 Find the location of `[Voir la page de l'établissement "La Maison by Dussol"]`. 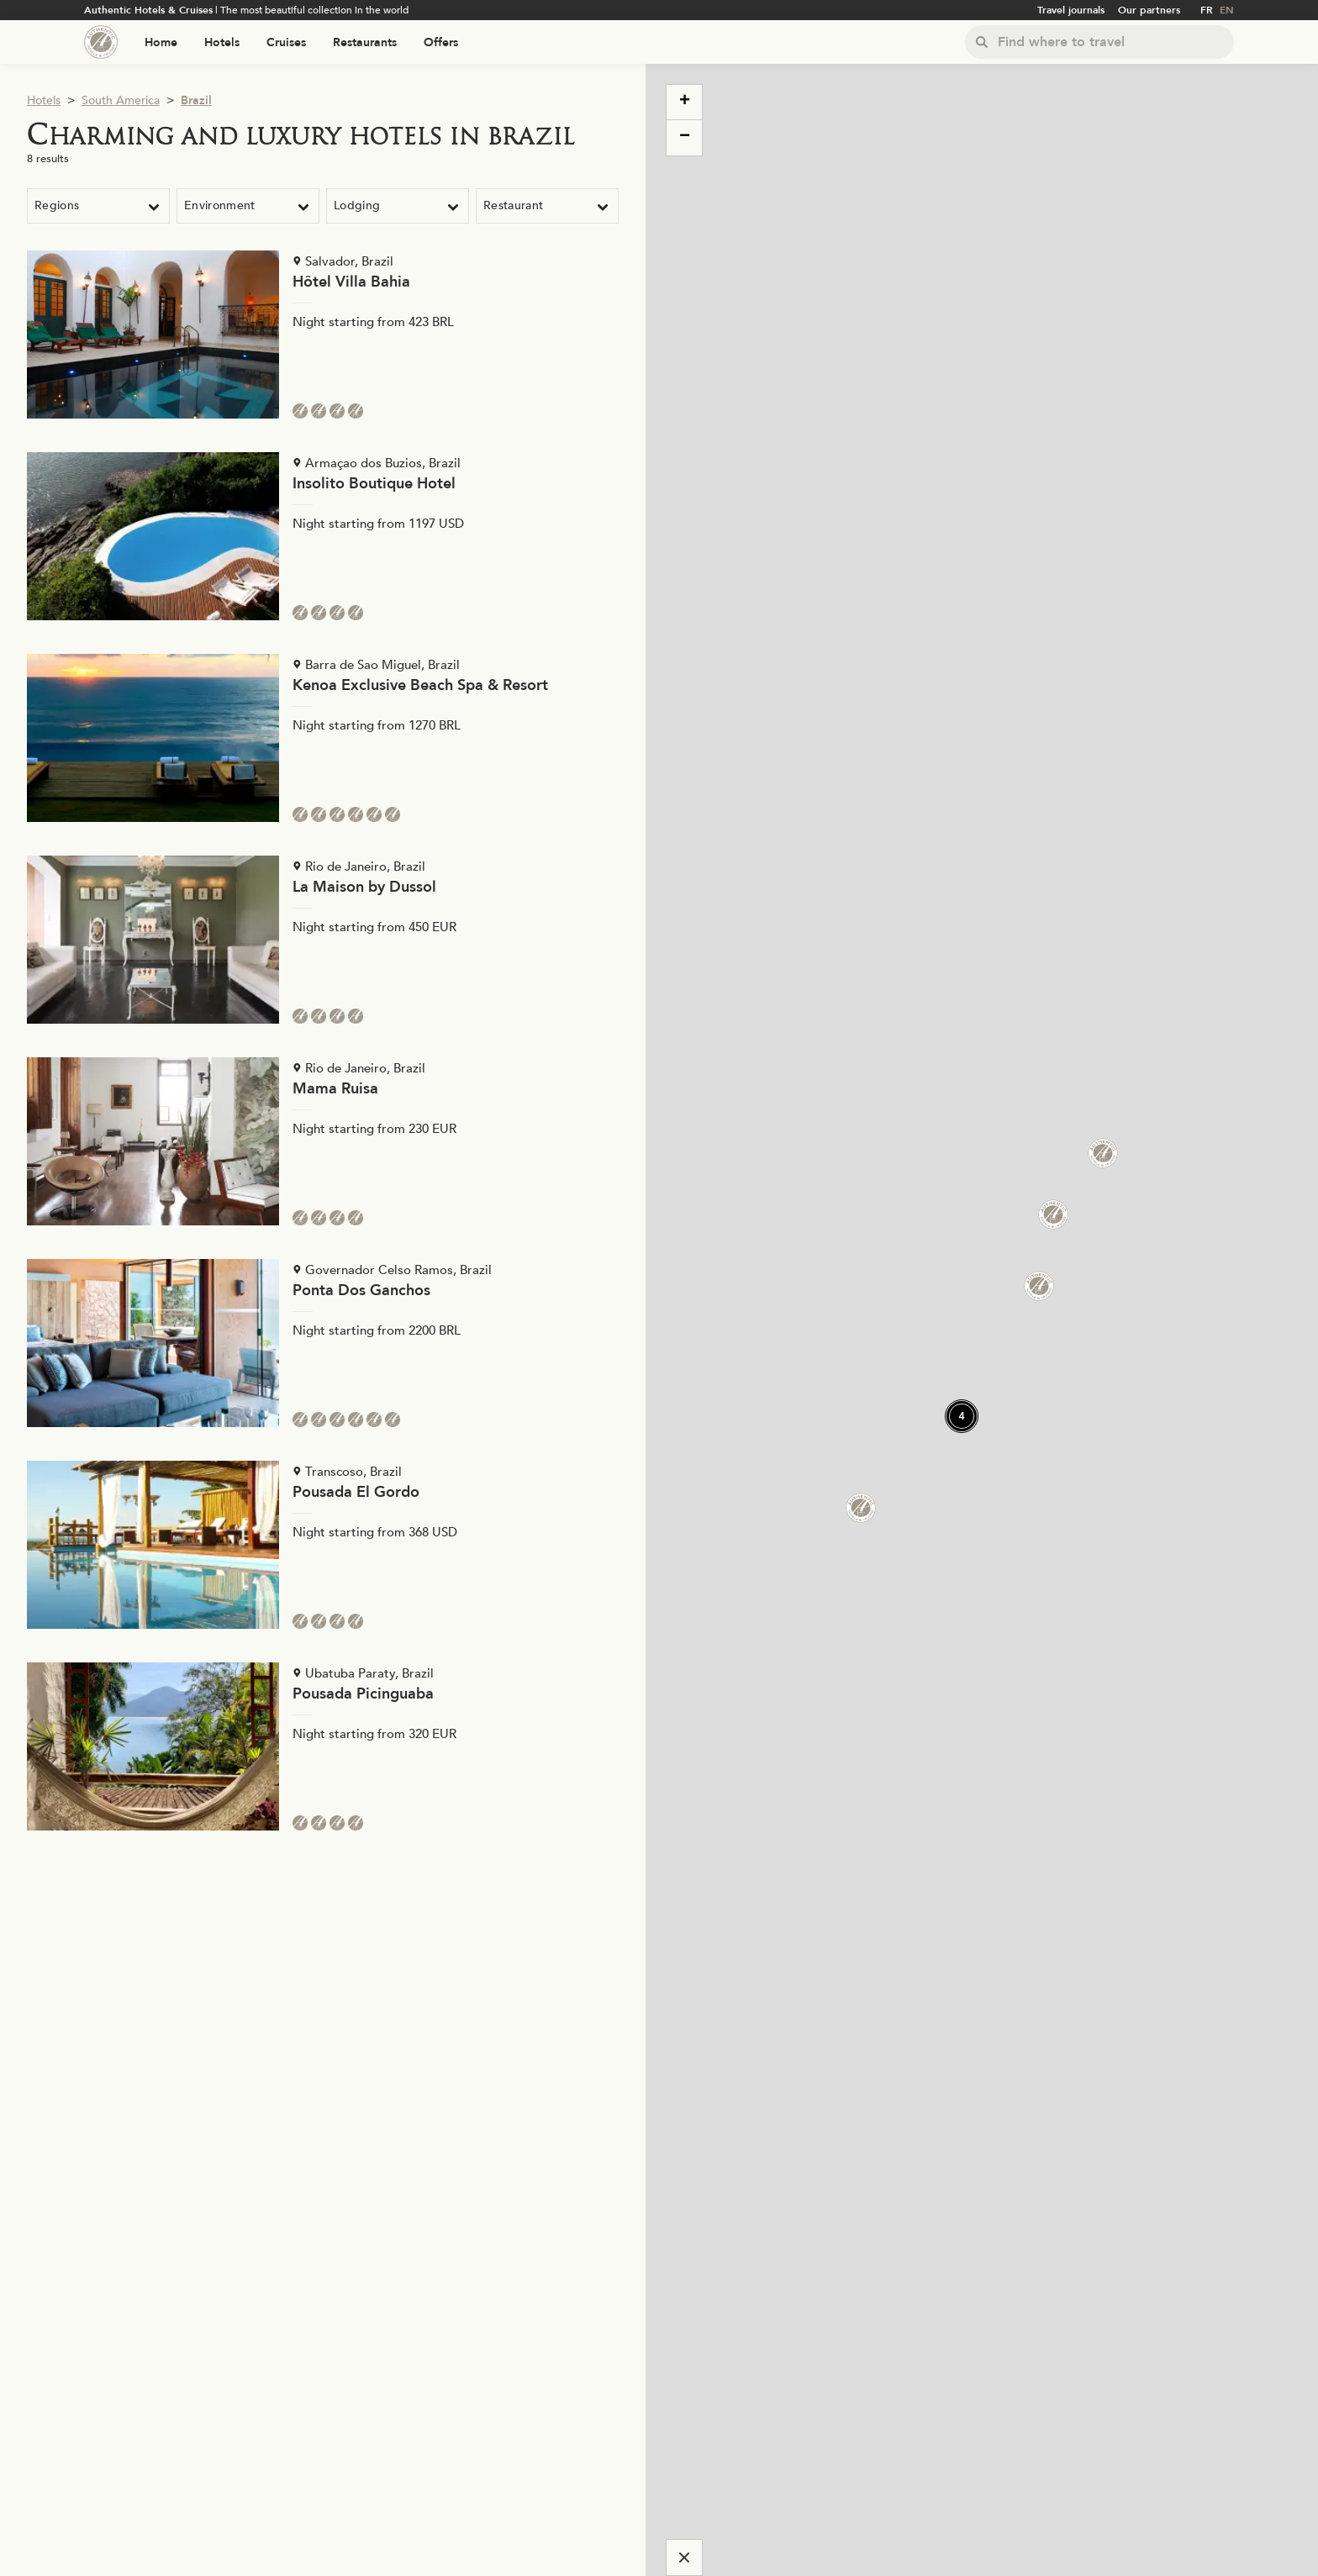

[Voir la page de l'établissement "La Maison by Dussol"] is located at coordinates (323, 940).